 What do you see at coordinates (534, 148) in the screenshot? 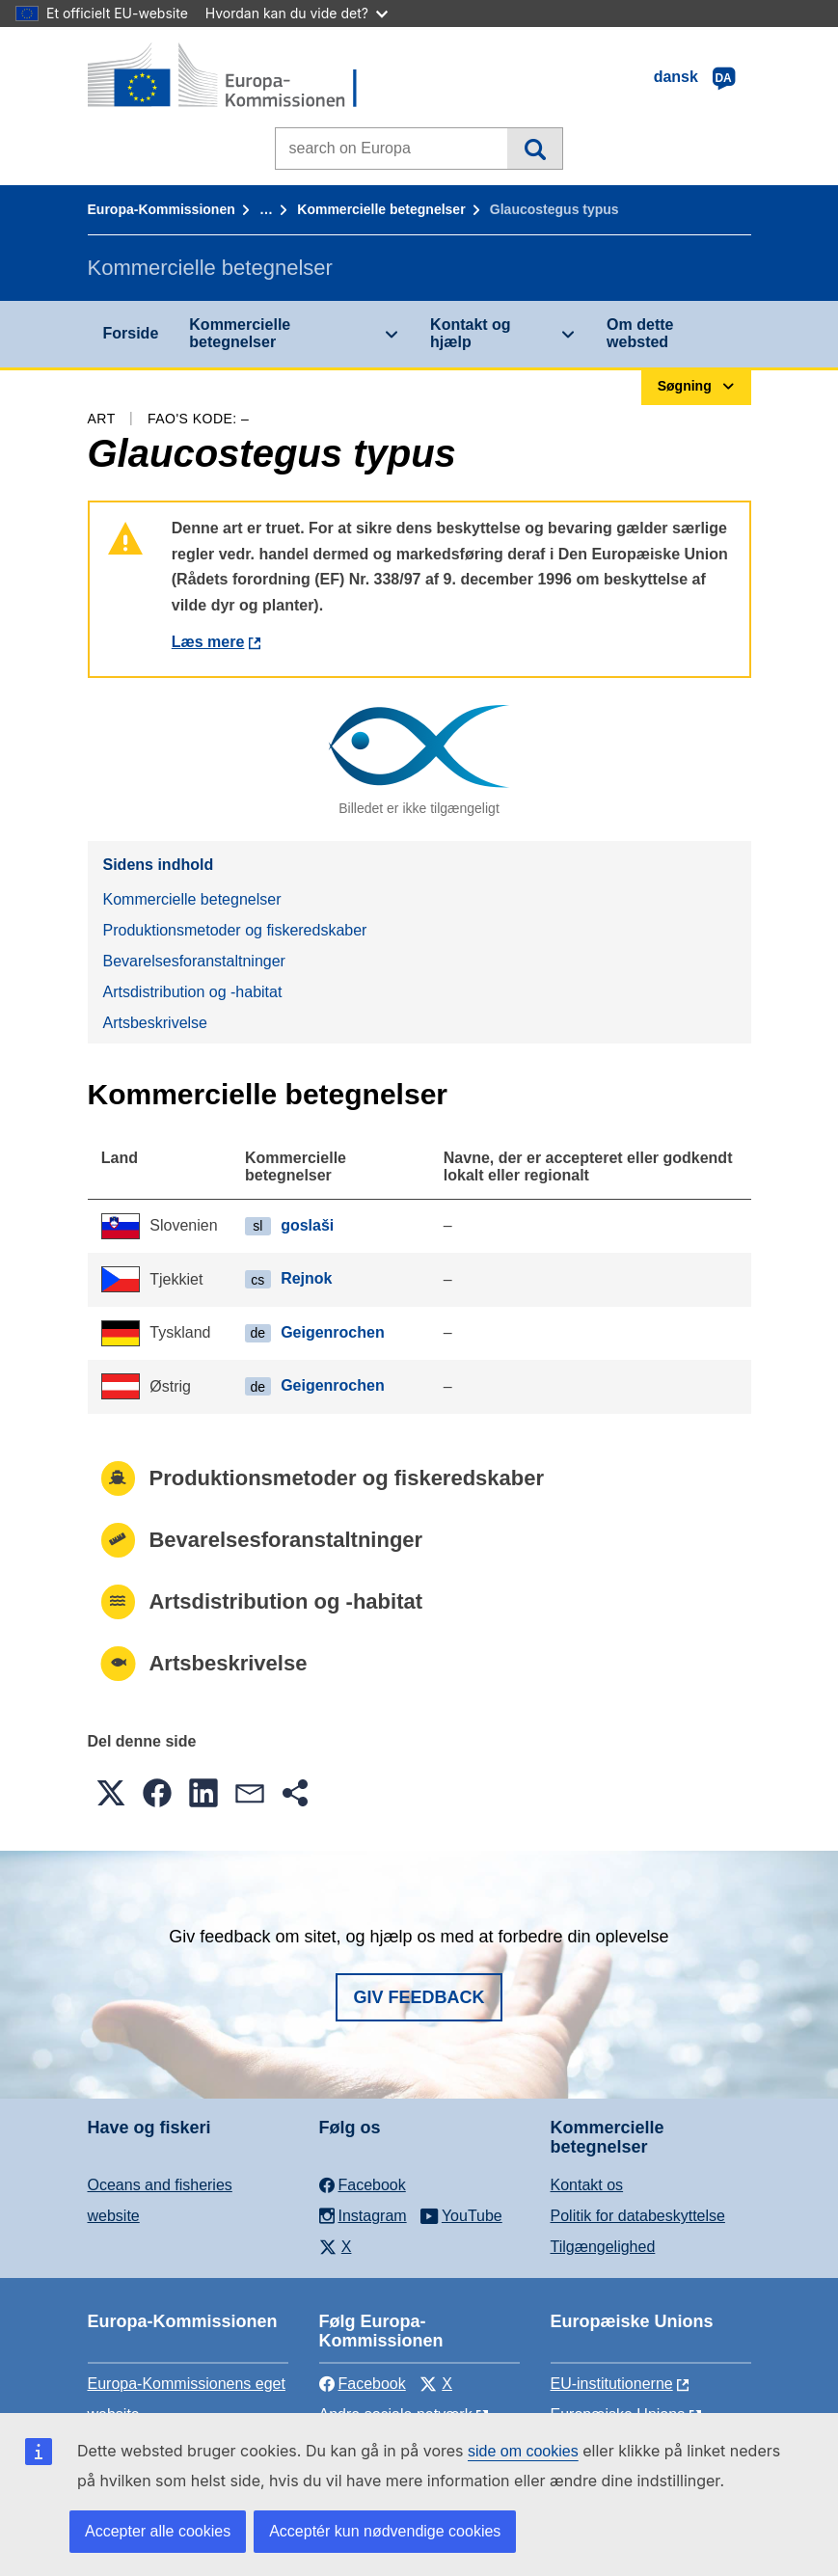
I see `Søgning` at bounding box center [534, 148].